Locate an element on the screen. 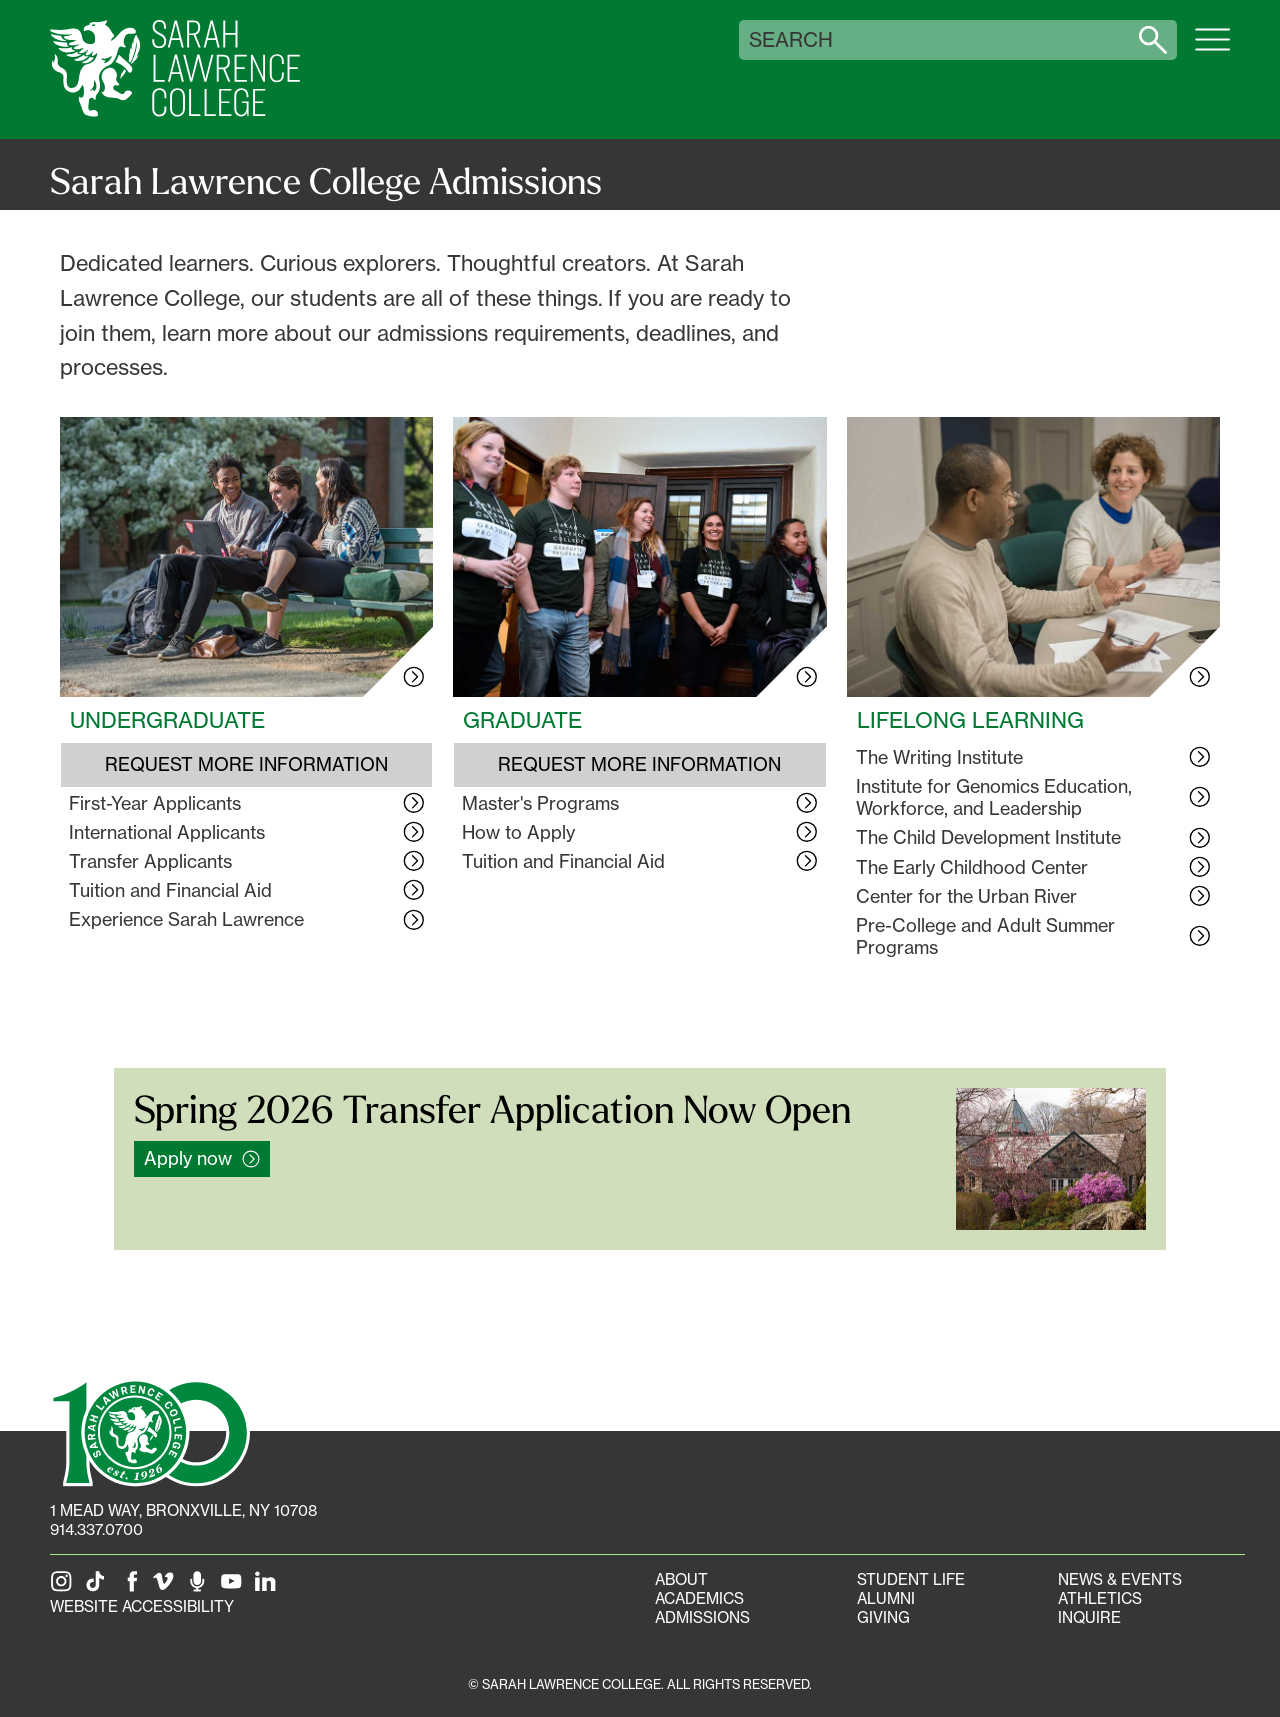  Alumni is located at coordinates (886, 1598).